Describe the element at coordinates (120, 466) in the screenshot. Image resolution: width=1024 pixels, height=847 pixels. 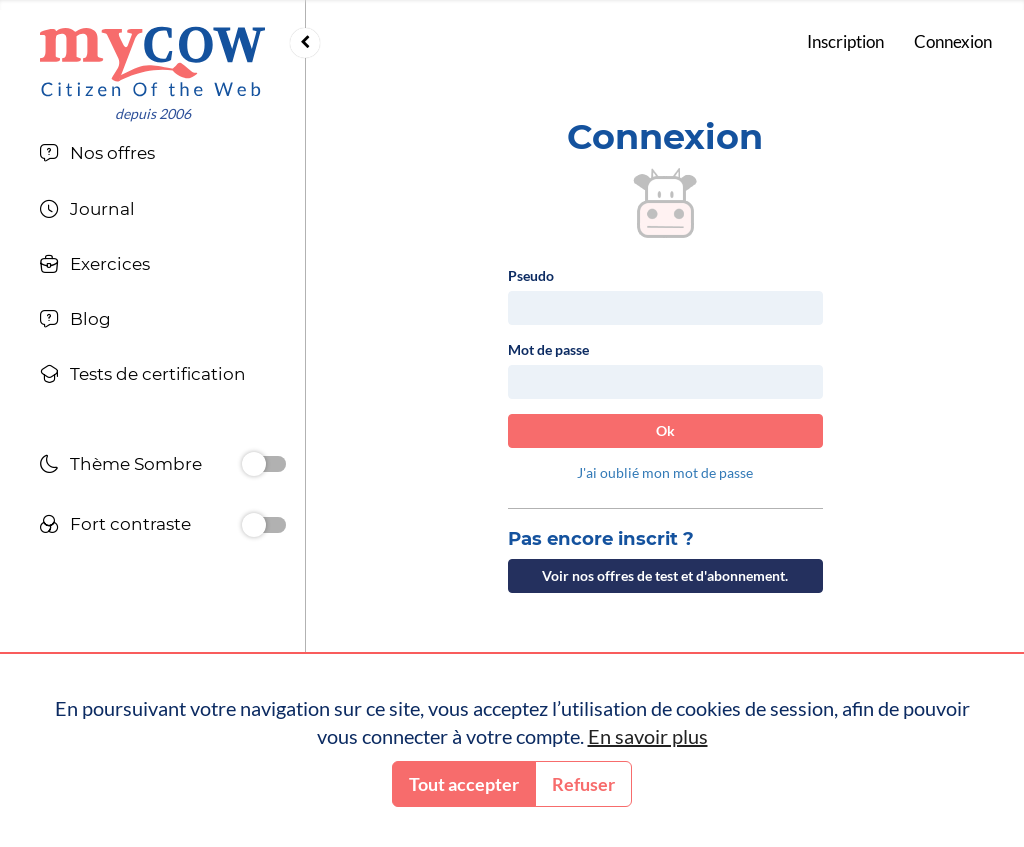
I see `Thème Sombre` at that location.